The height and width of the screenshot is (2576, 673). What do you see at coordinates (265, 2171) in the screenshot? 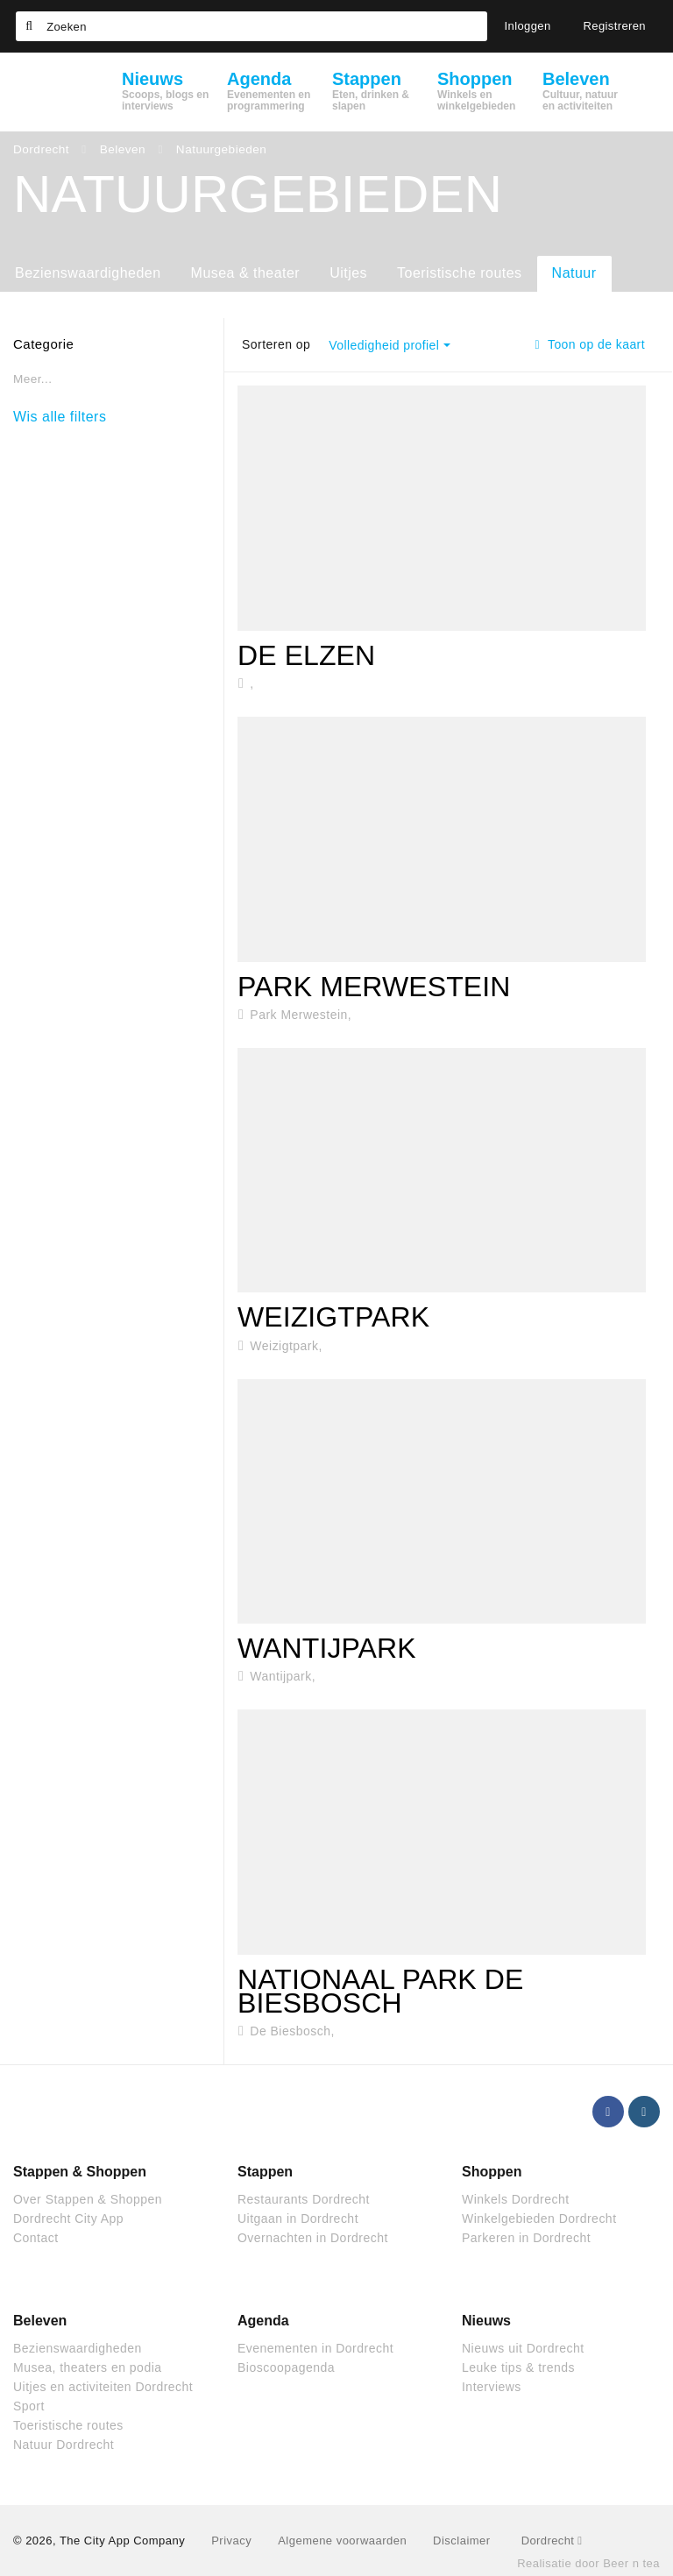
I see `Stappen` at bounding box center [265, 2171].